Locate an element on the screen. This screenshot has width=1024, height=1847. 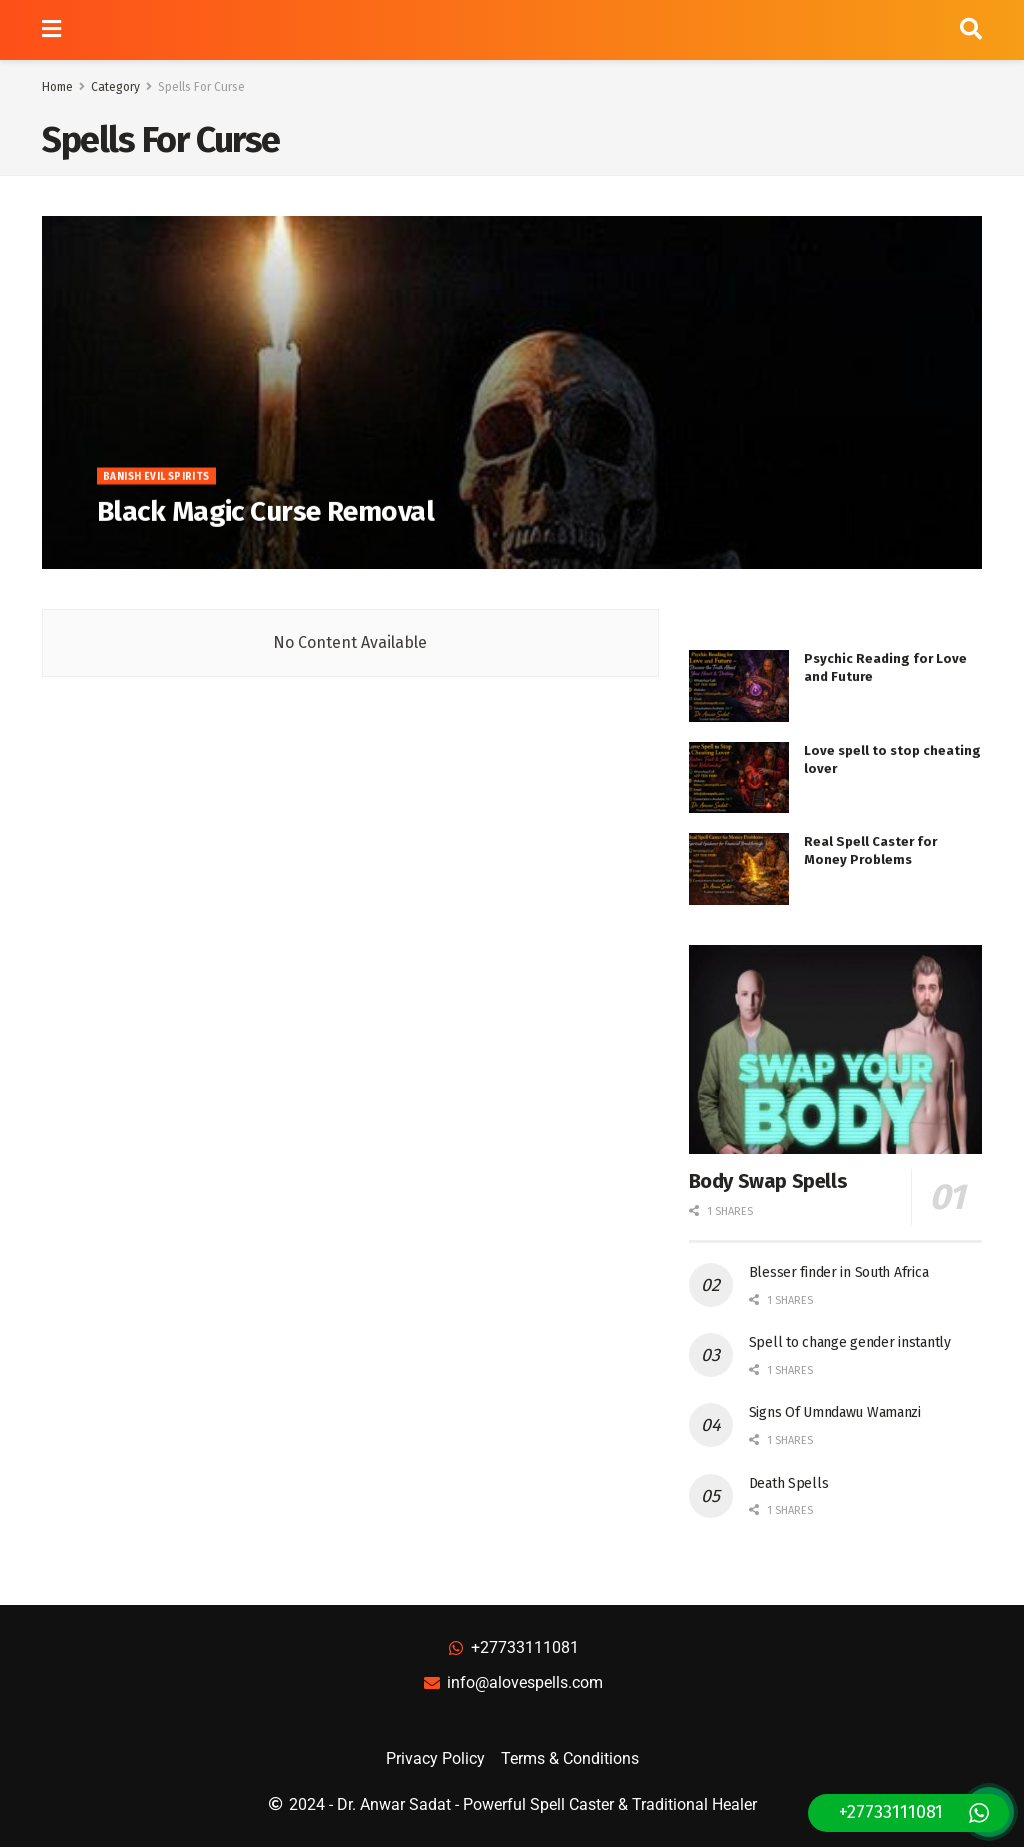
Spells For Curse is located at coordinates (201, 87).